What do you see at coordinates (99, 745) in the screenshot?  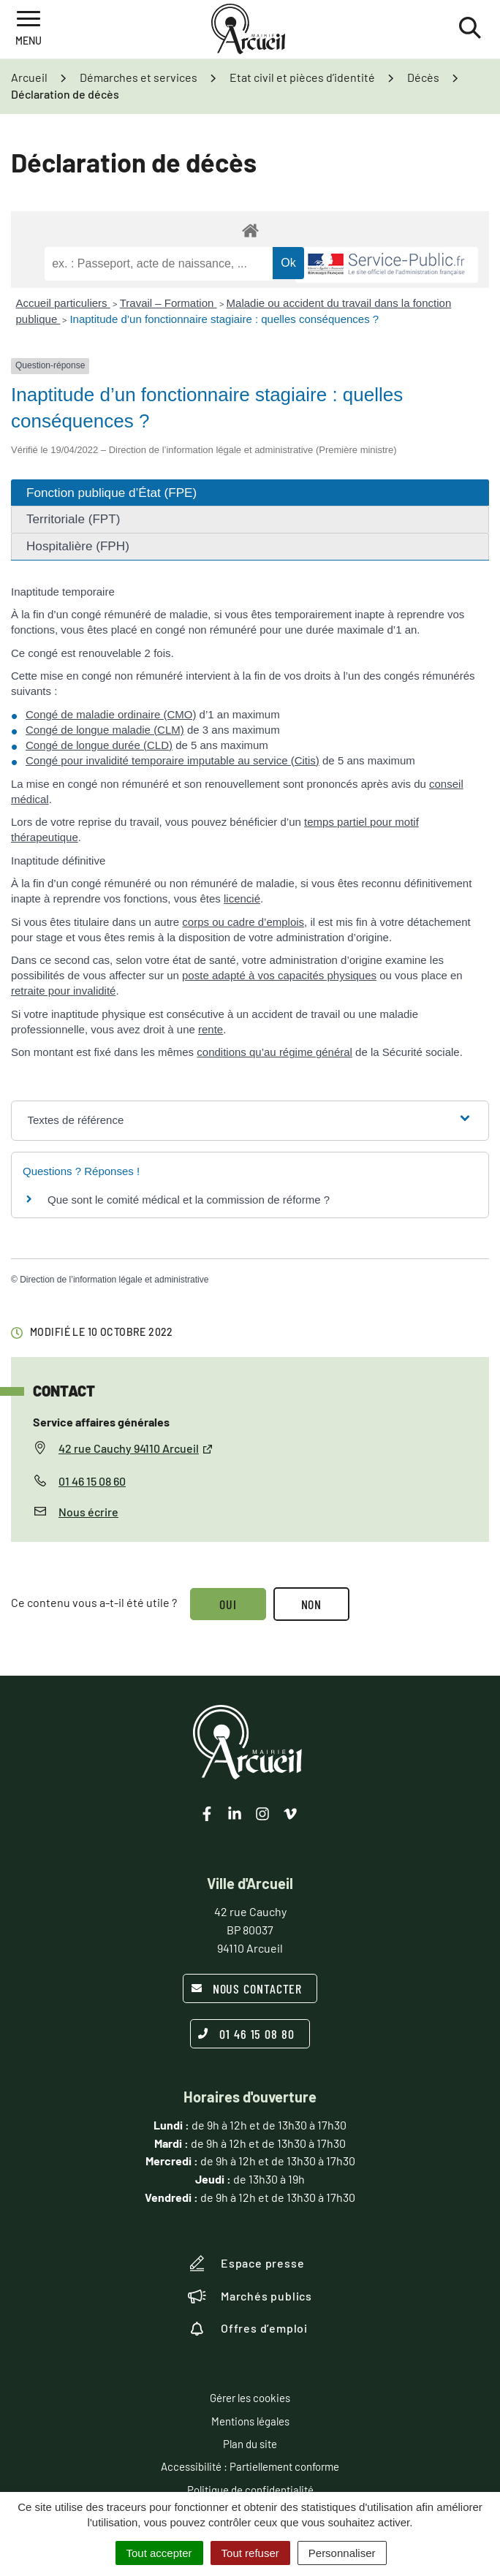 I see `Congé de longue durée (CLD)` at bounding box center [99, 745].